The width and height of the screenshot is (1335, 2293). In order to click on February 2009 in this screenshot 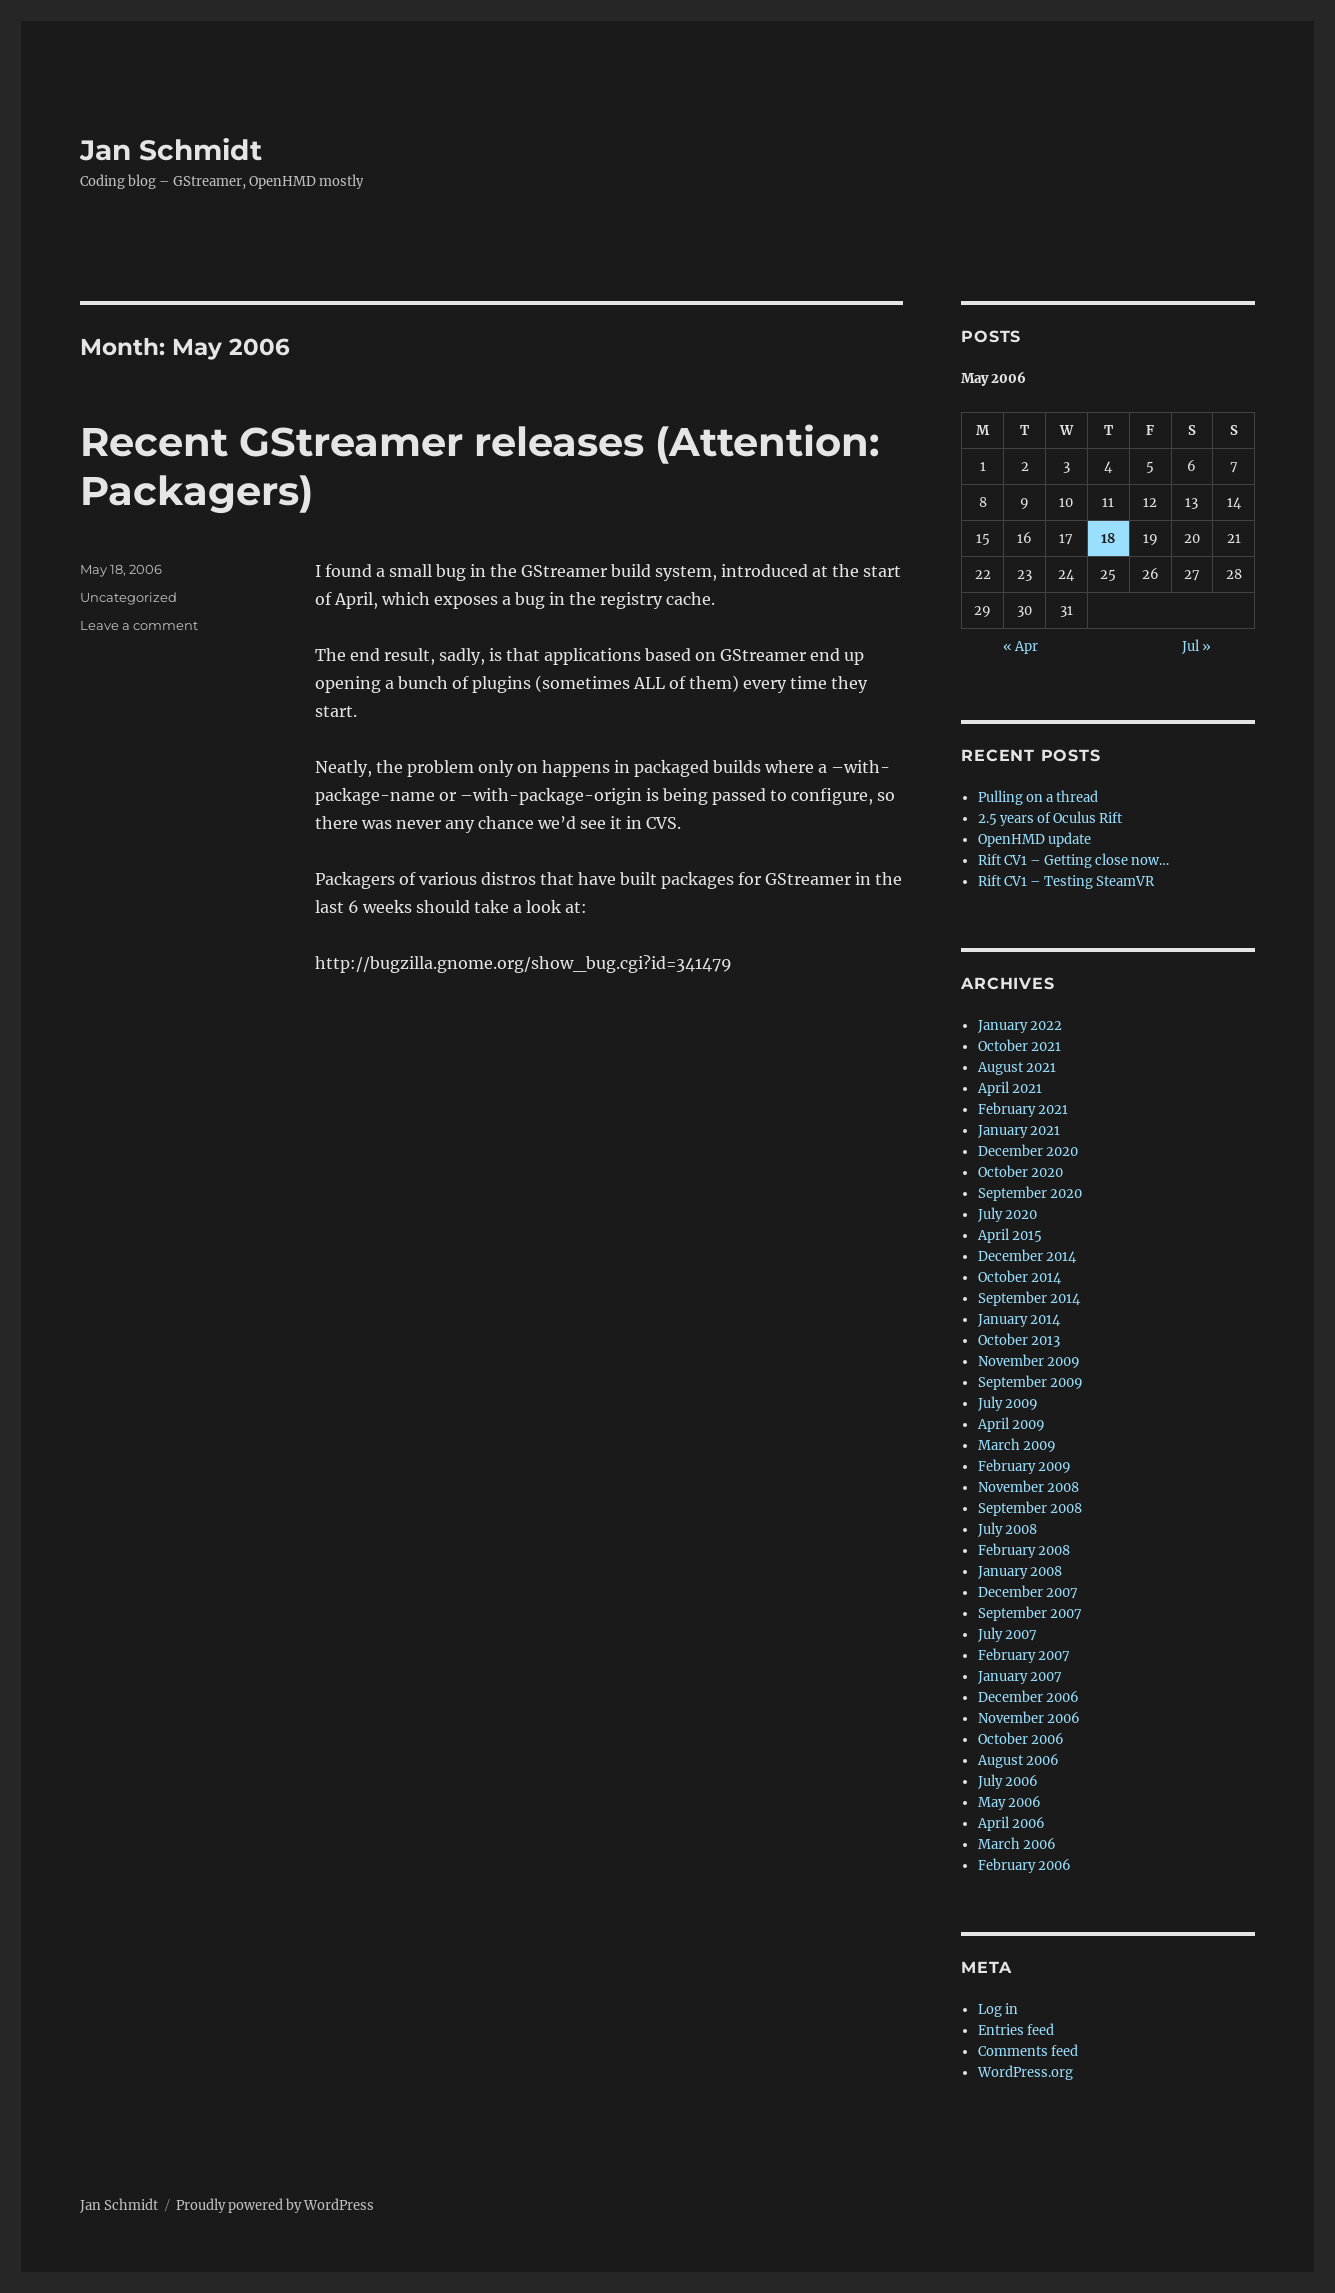, I will do `click(1024, 1466)`.